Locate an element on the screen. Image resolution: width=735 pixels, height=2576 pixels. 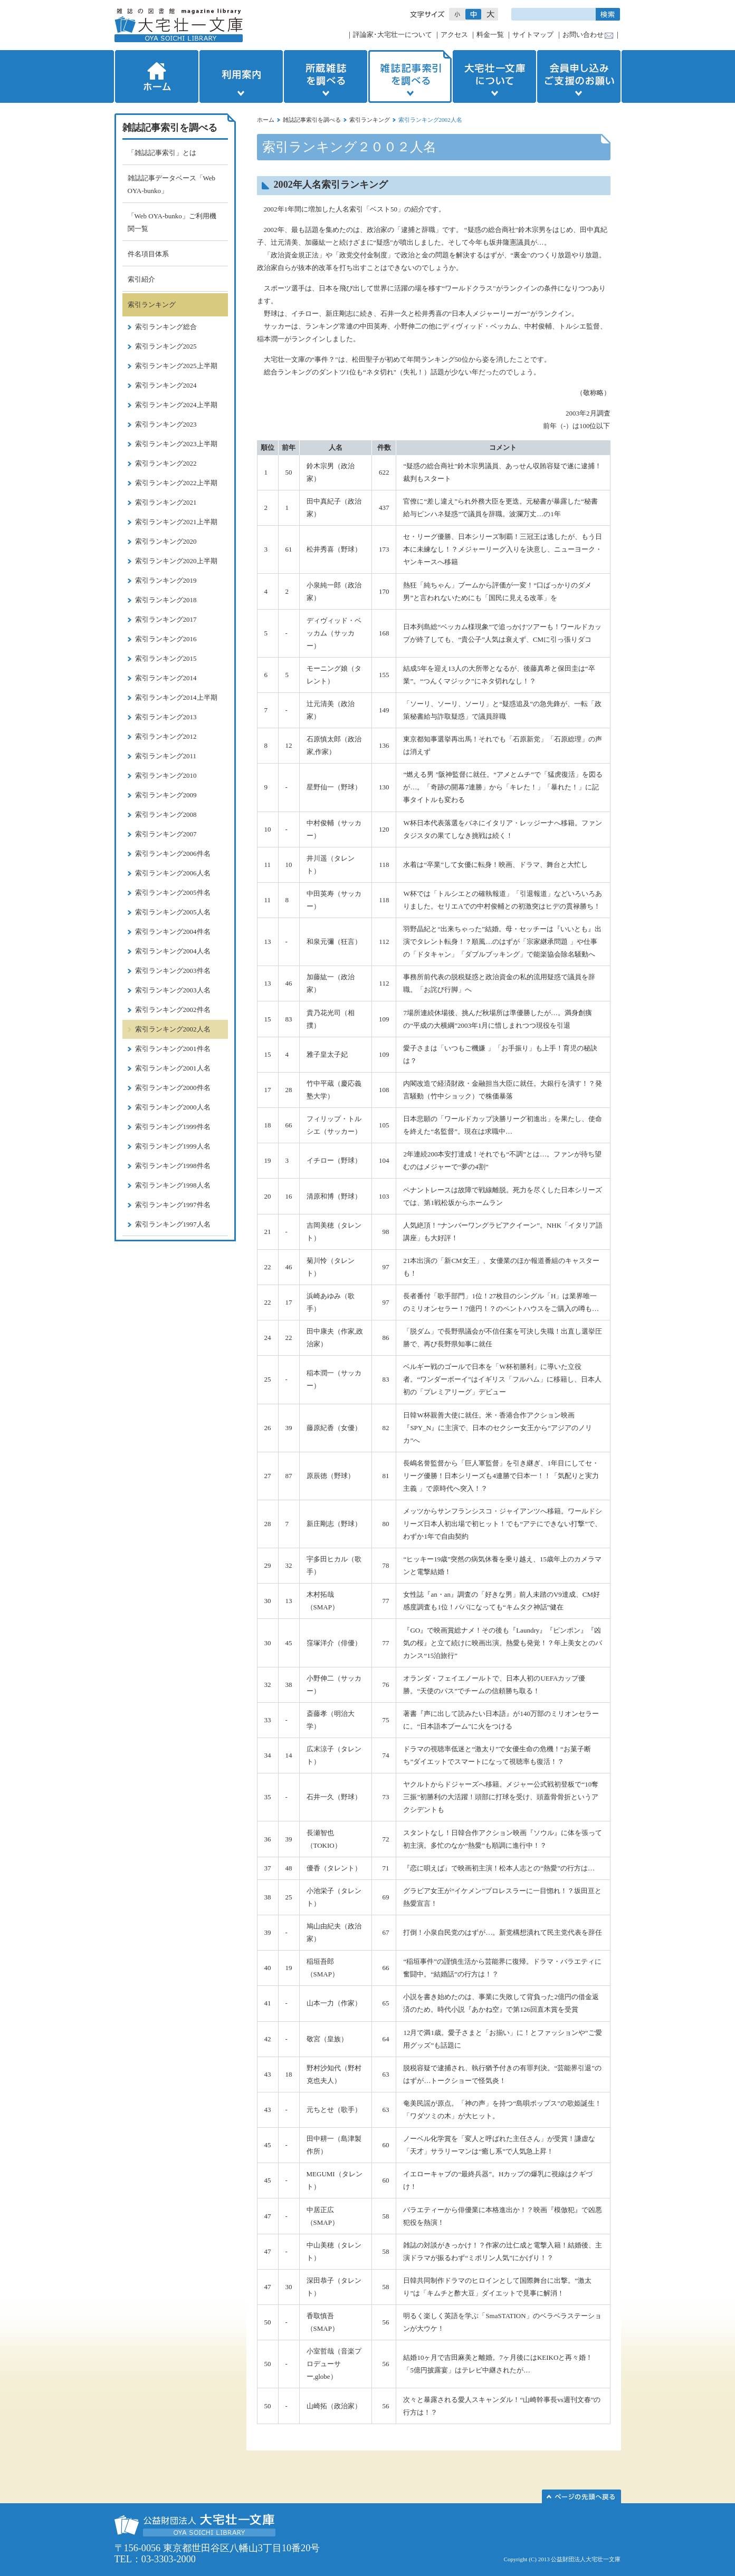
索引ランキング2011 is located at coordinates (166, 756).